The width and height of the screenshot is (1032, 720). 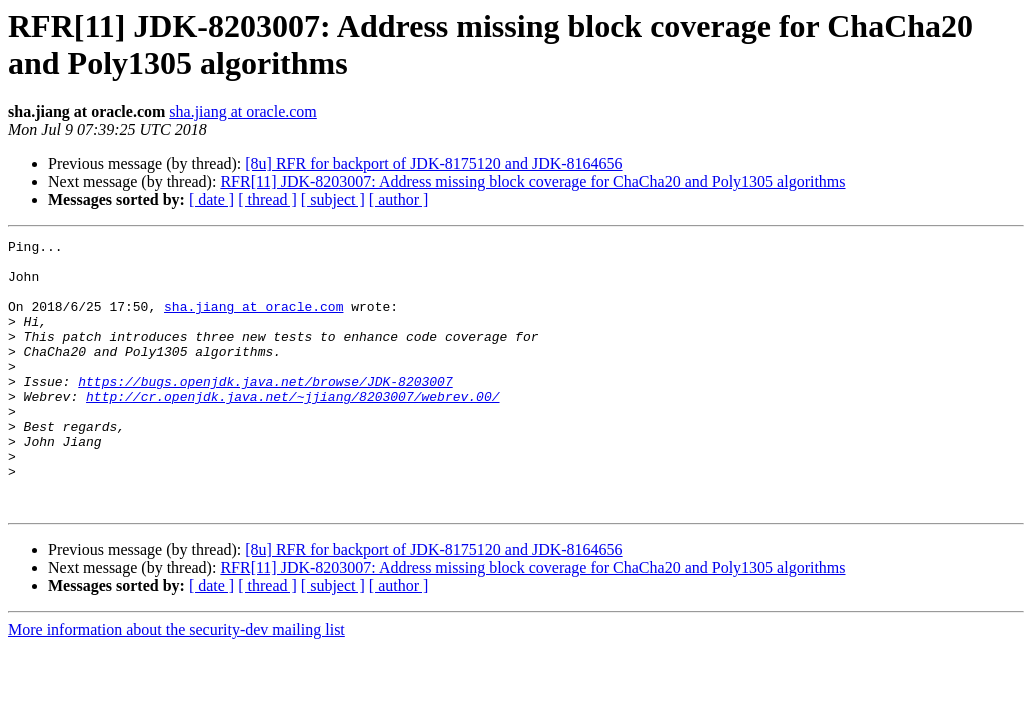 I want to click on sha.jiang at oracle.com, so click(x=243, y=111).